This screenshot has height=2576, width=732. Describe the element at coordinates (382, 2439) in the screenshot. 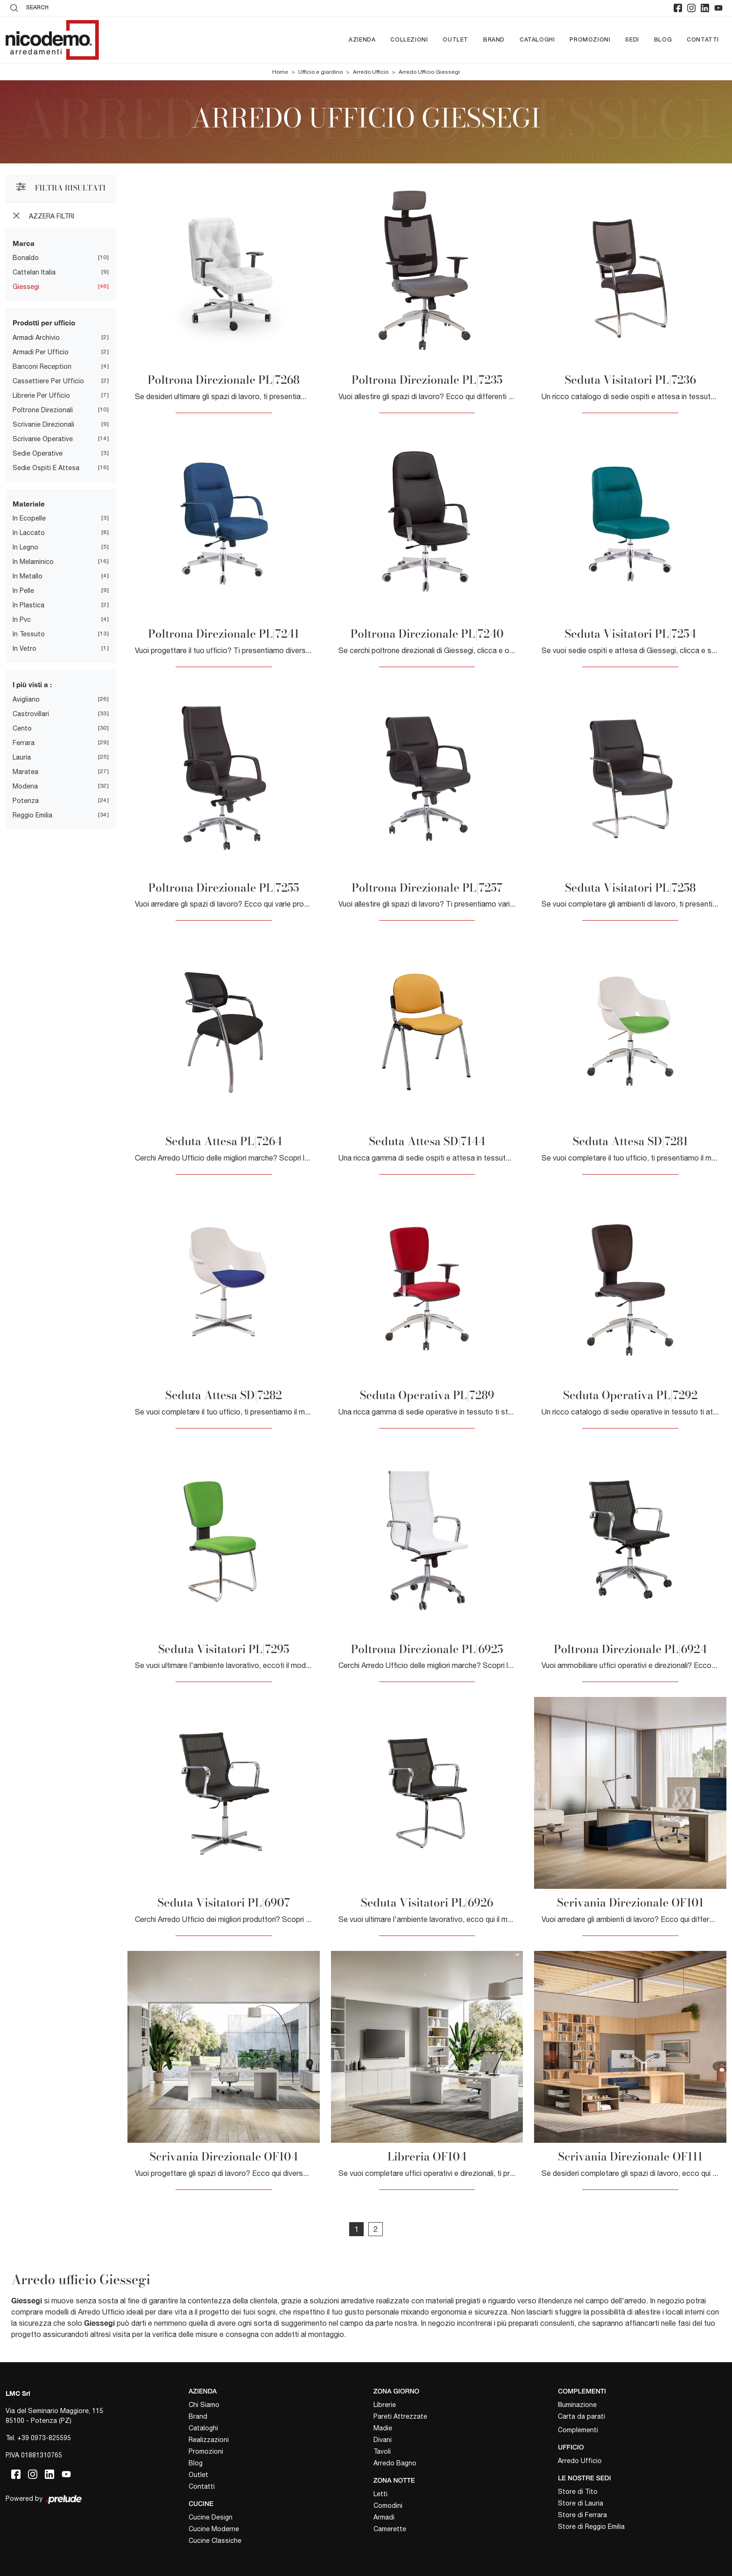

I see `Divani` at that location.